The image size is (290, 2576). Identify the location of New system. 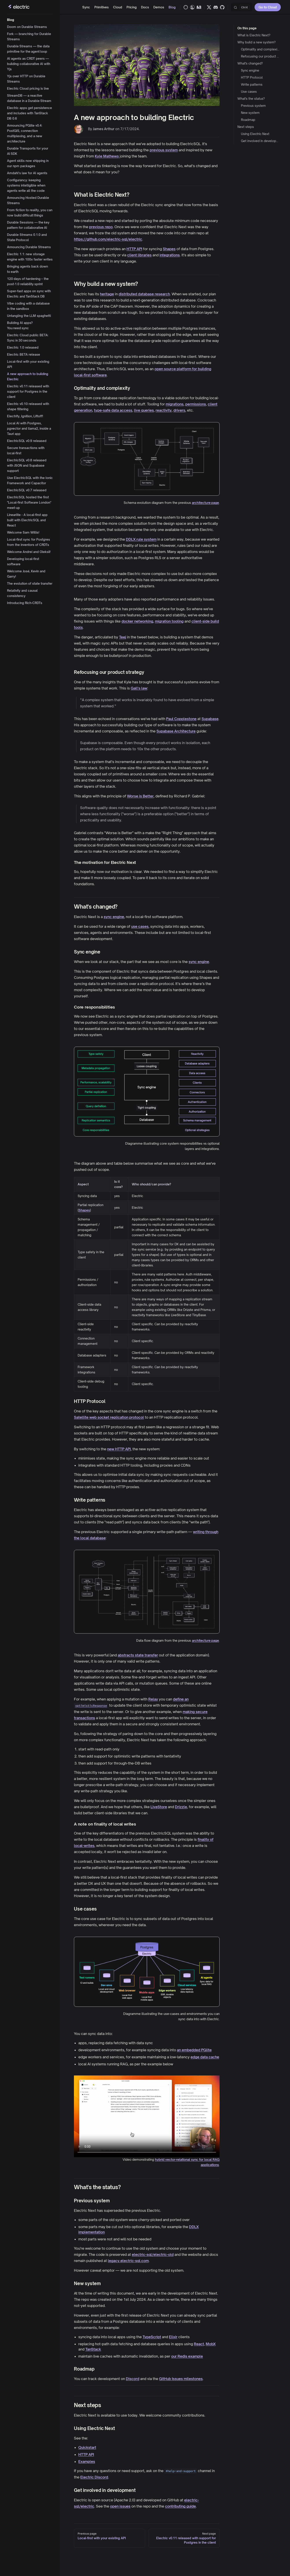
(250, 113).